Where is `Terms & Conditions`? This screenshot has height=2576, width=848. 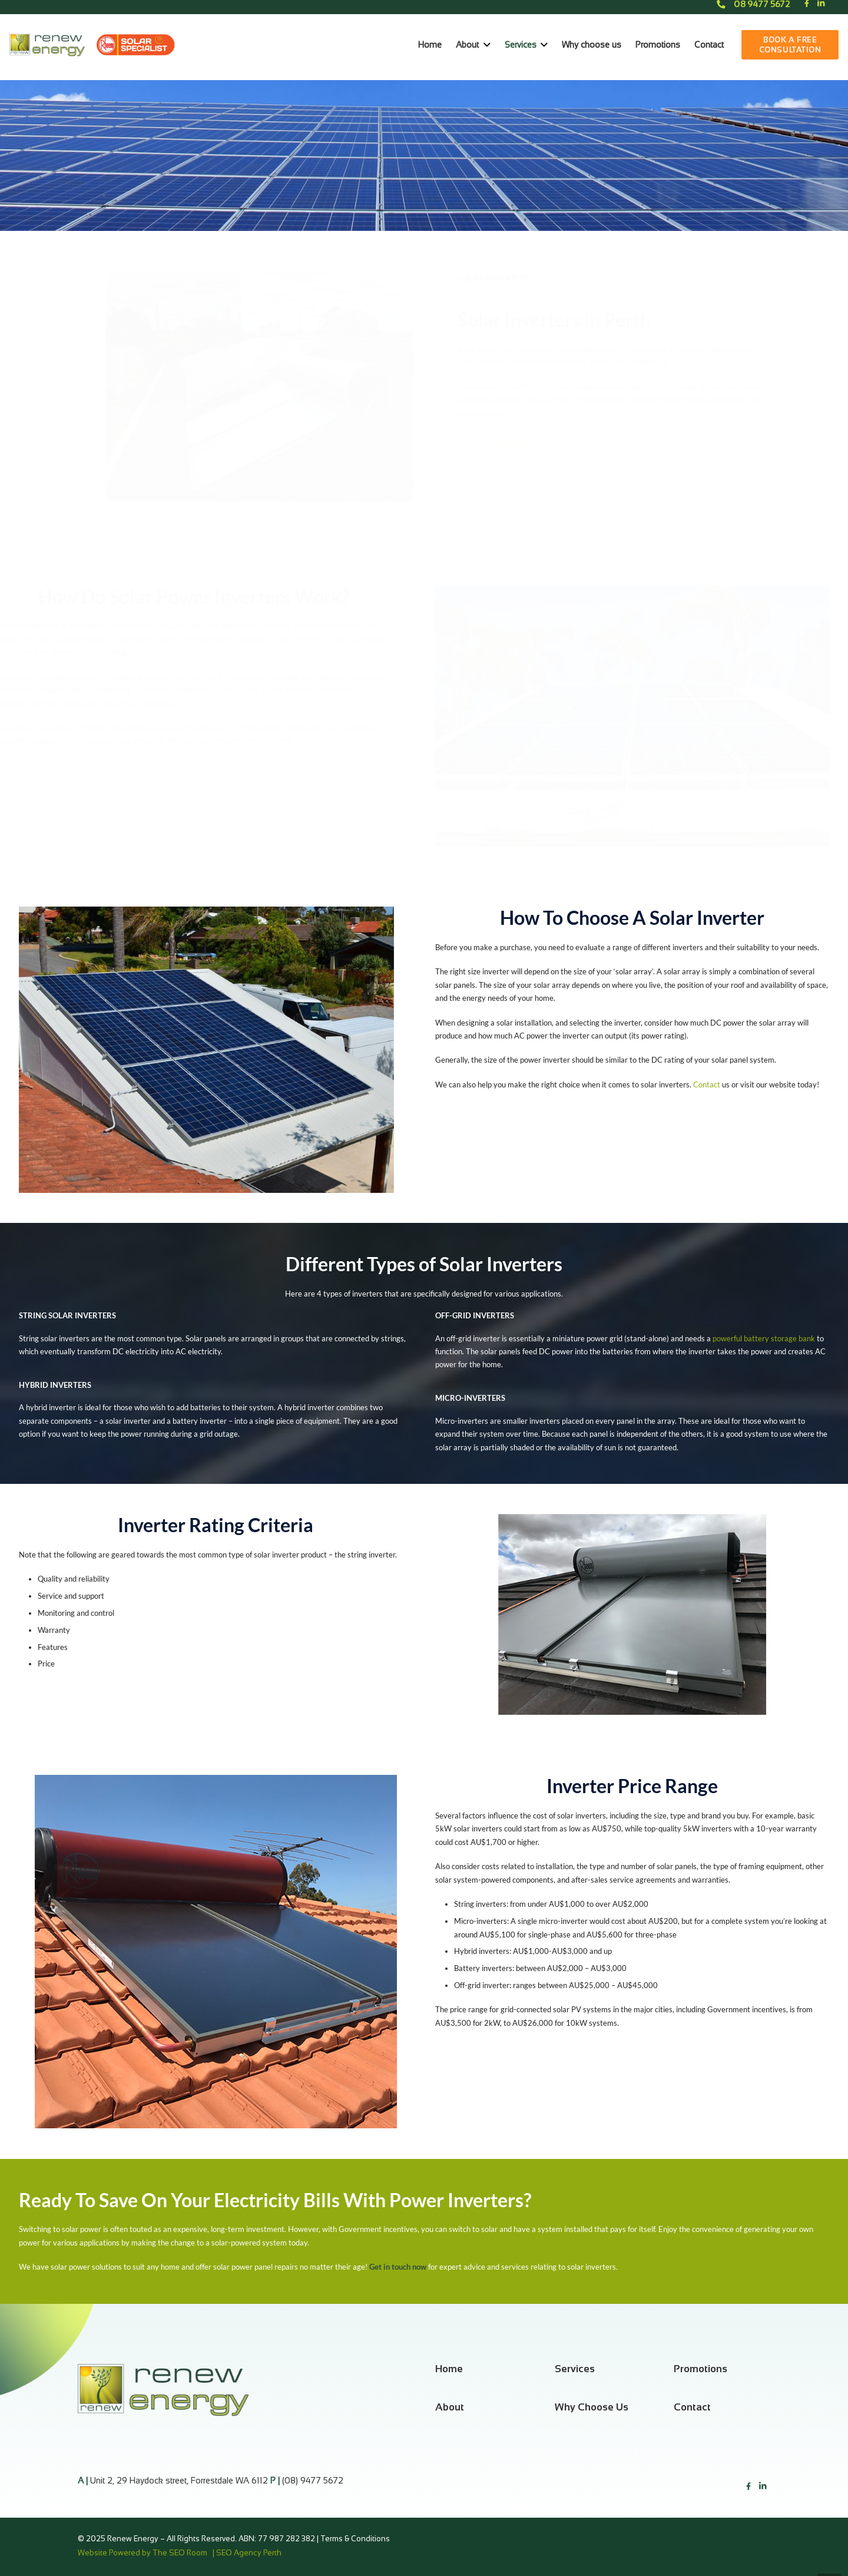
Terms & Conditions is located at coordinates (356, 2538).